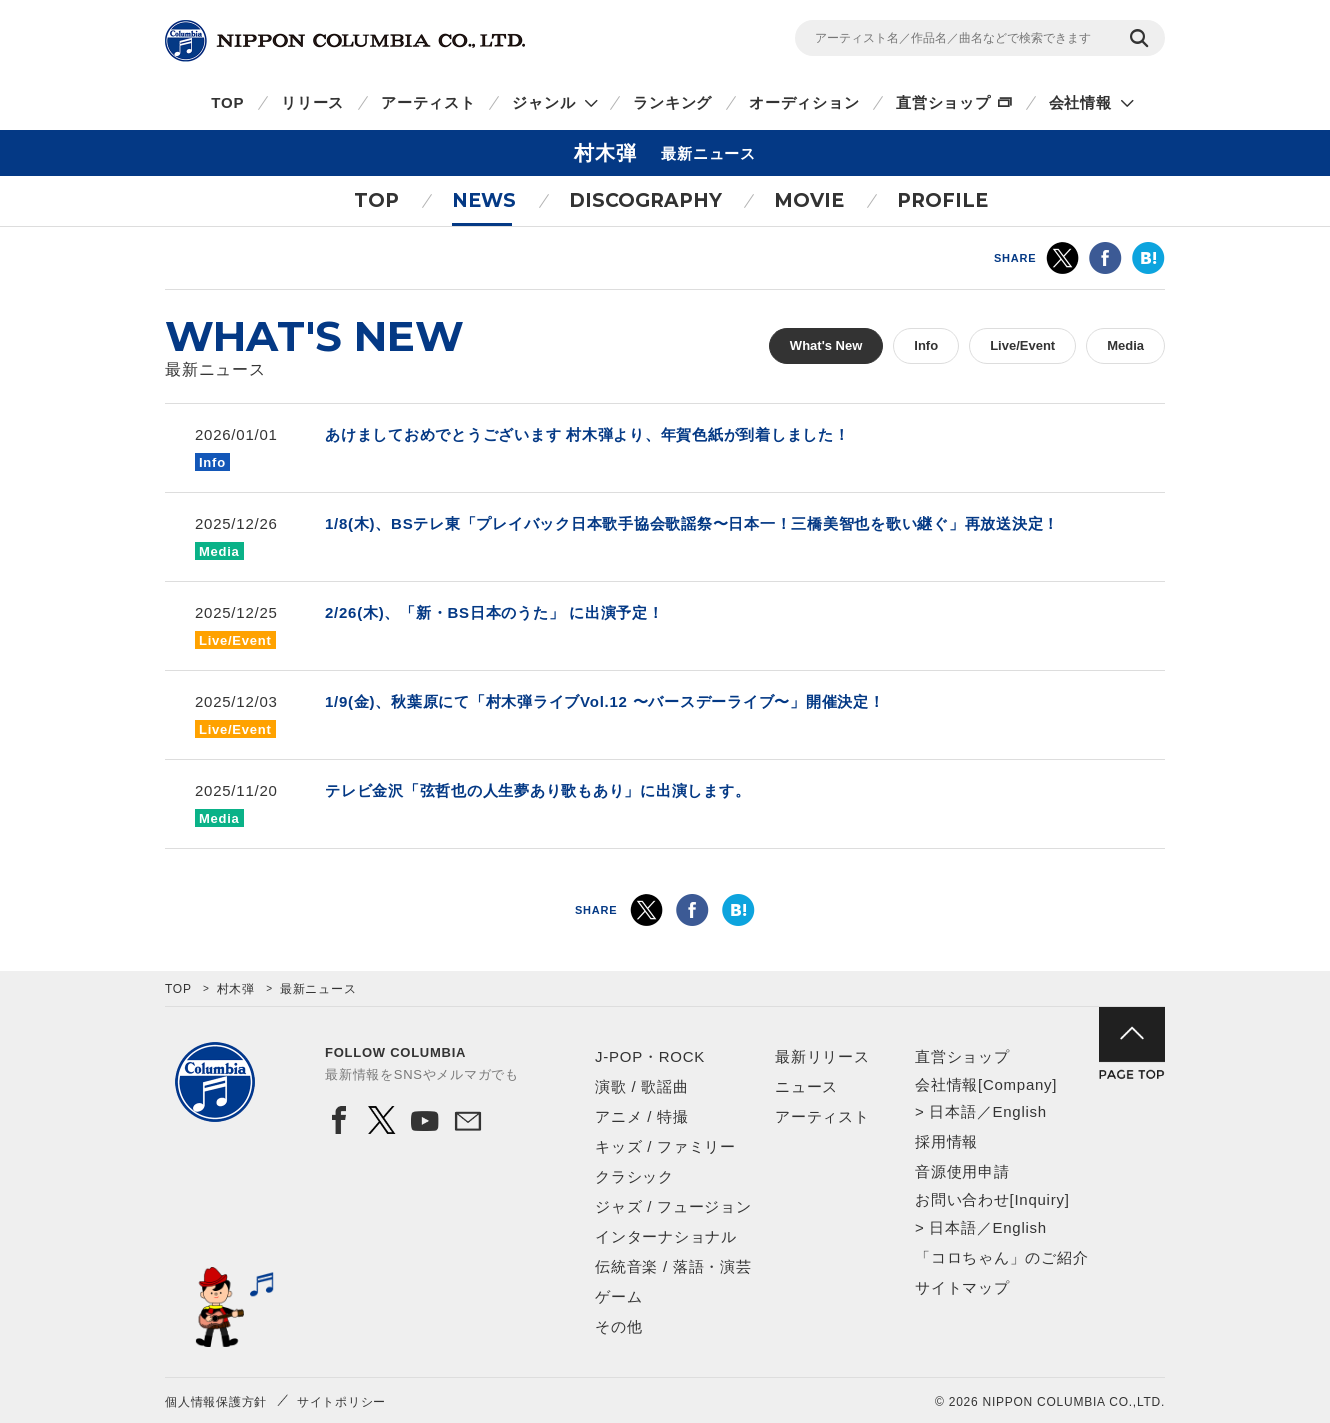  What do you see at coordinates (618, 1326) in the screenshot?
I see `その他` at bounding box center [618, 1326].